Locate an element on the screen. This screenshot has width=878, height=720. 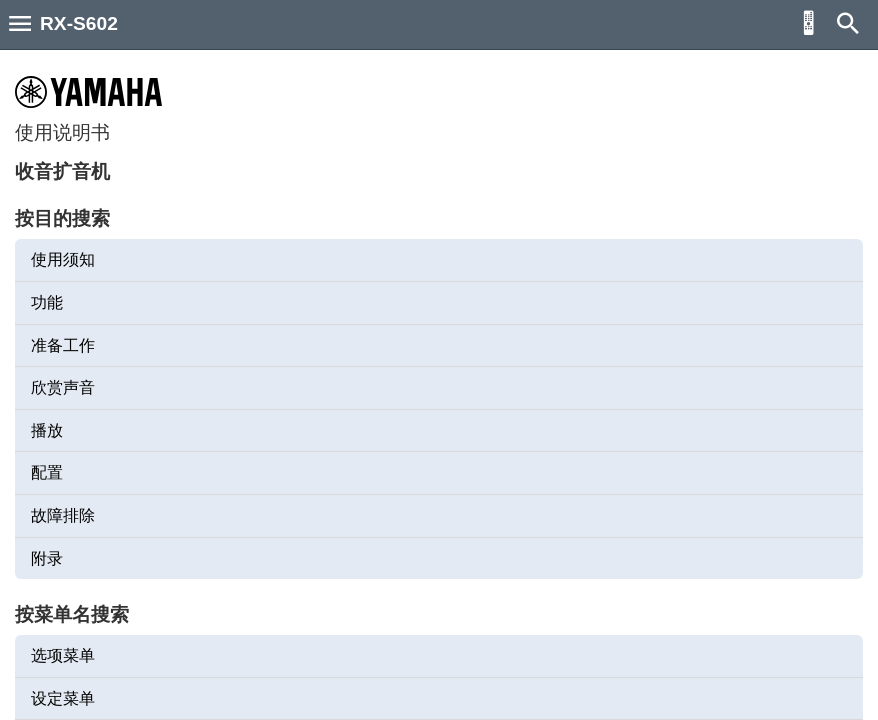
功能 is located at coordinates (47, 302).